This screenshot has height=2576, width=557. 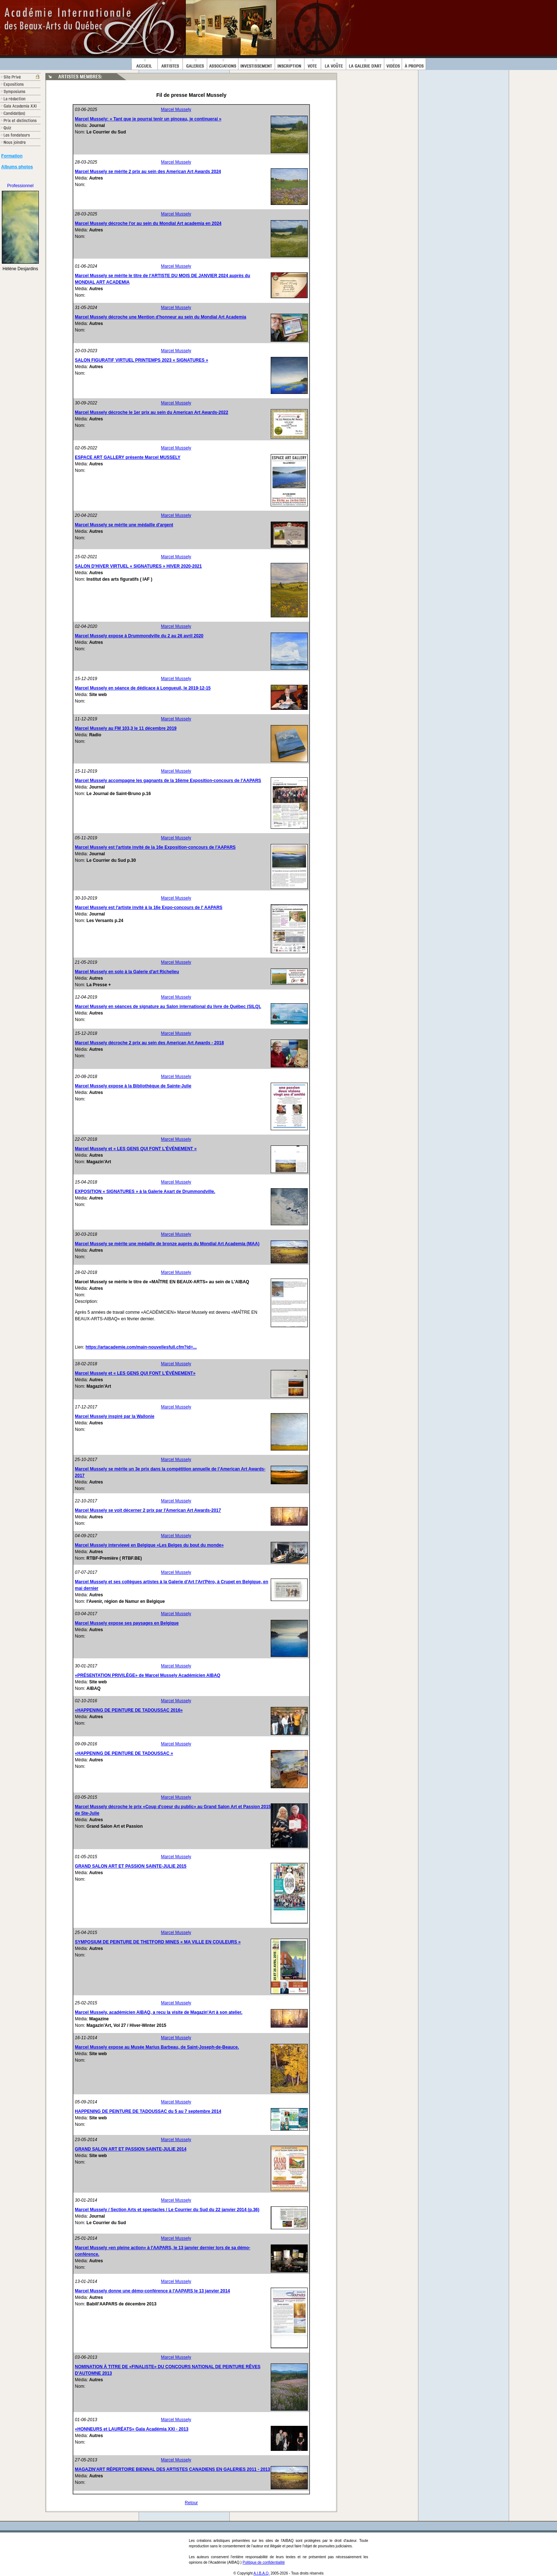 I want to click on A.I.B.A.Q., so click(x=261, y=2573).